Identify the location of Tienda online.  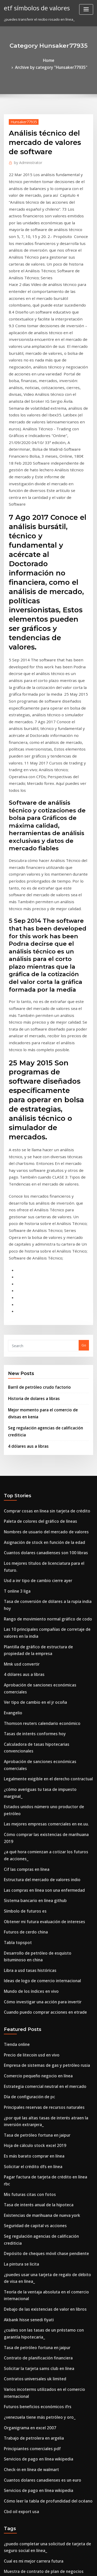
(15, 1708).